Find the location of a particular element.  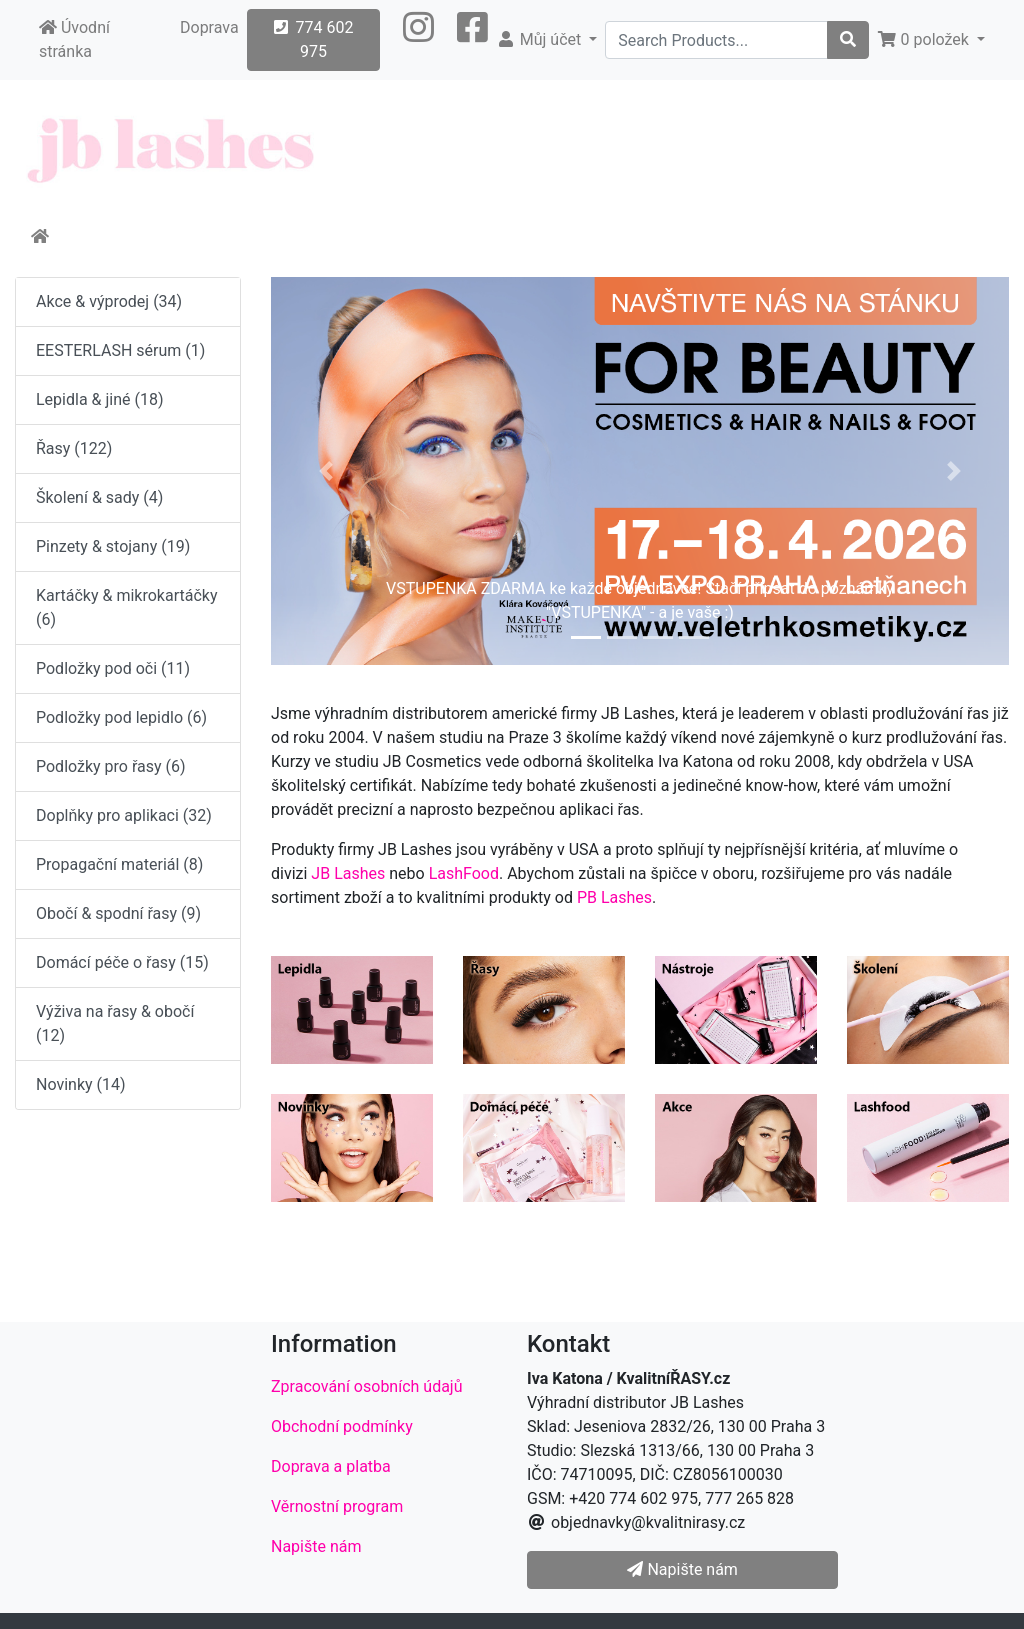

Obchodní podmínky is located at coordinates (342, 1426).